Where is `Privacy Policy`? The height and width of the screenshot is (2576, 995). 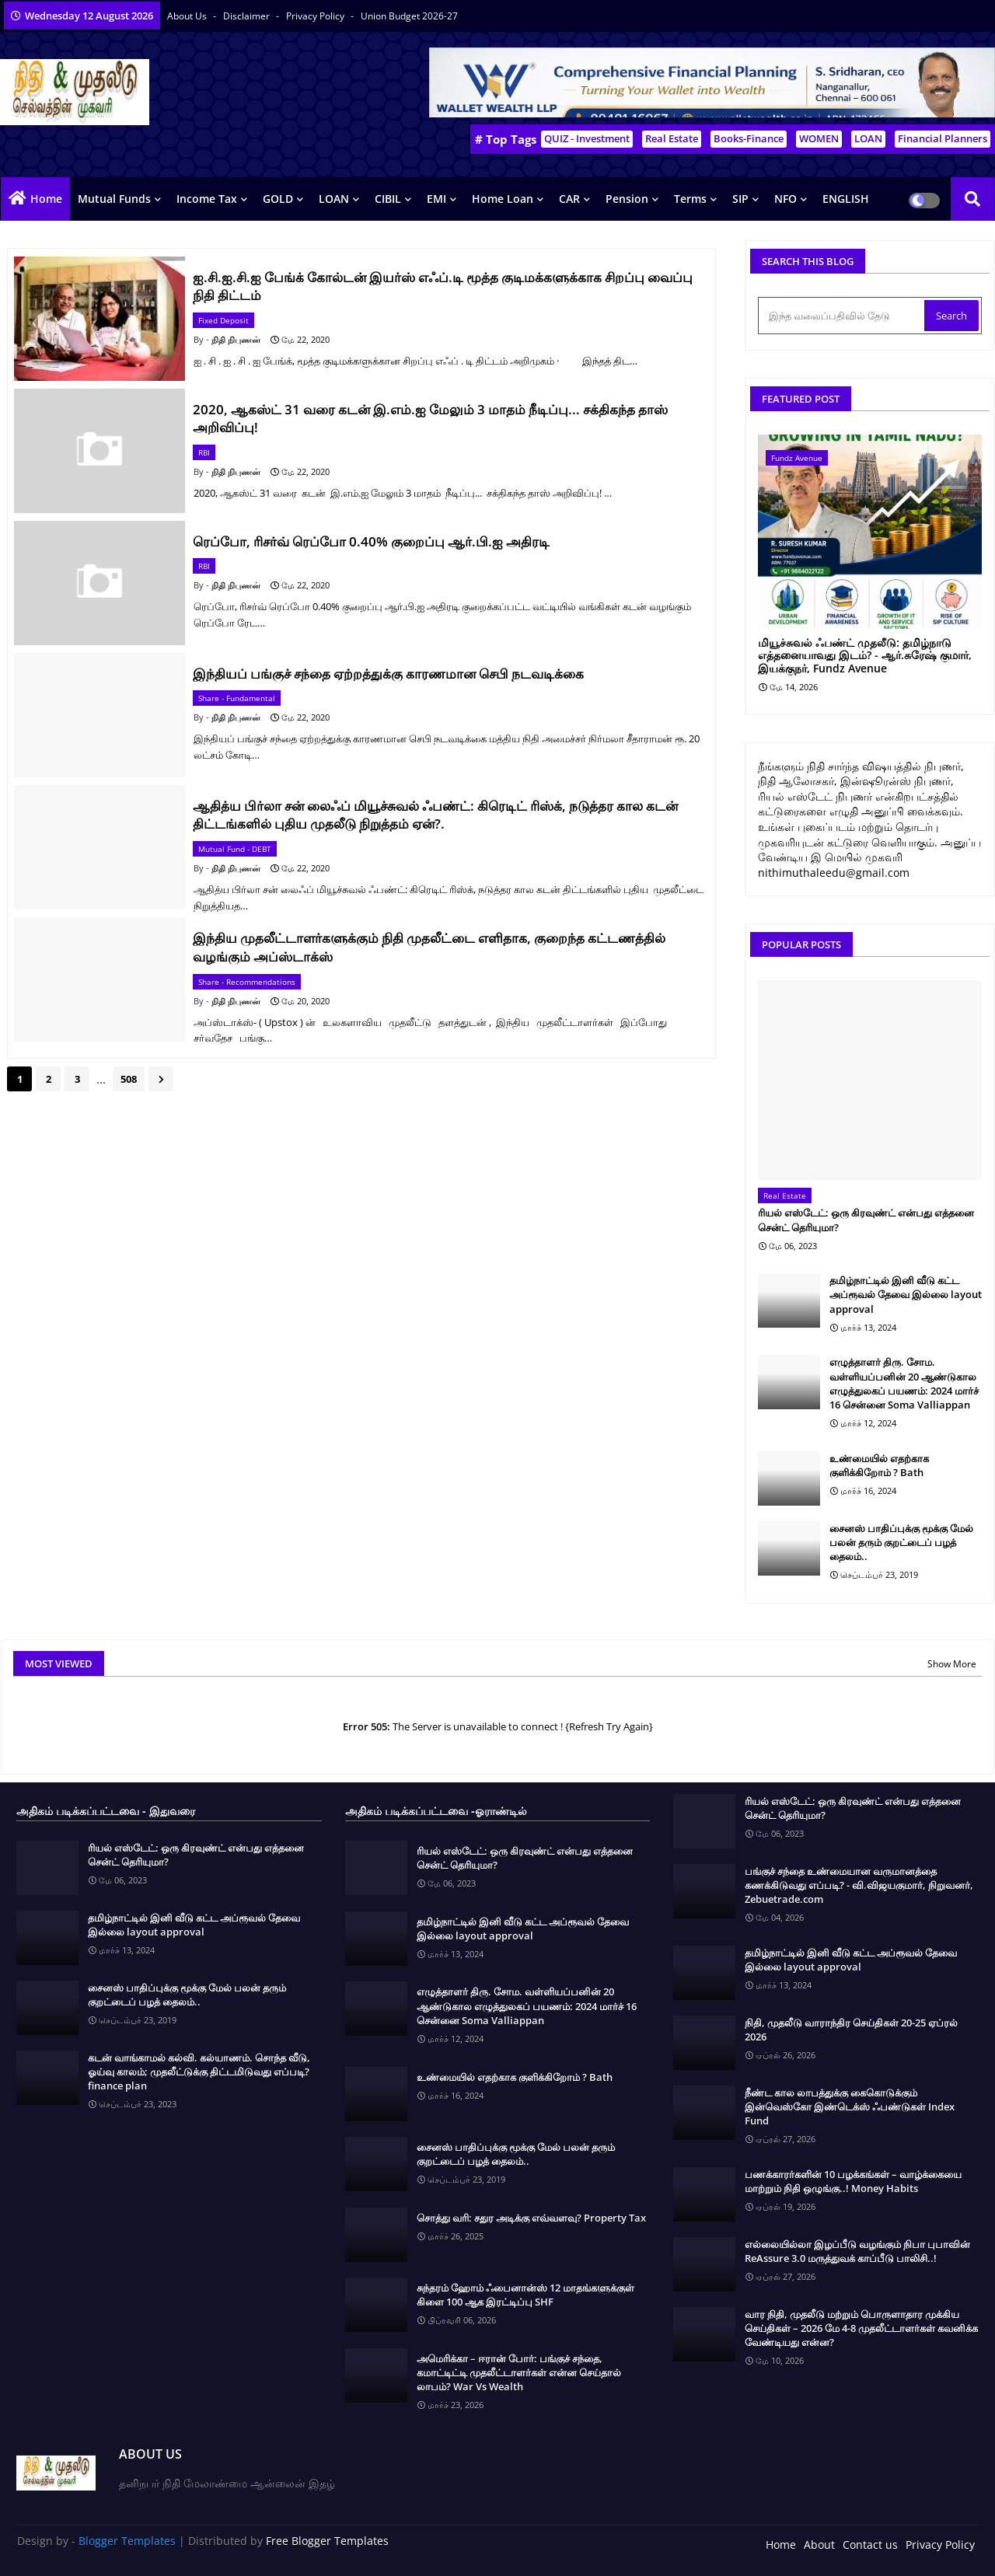 Privacy Policy is located at coordinates (316, 16).